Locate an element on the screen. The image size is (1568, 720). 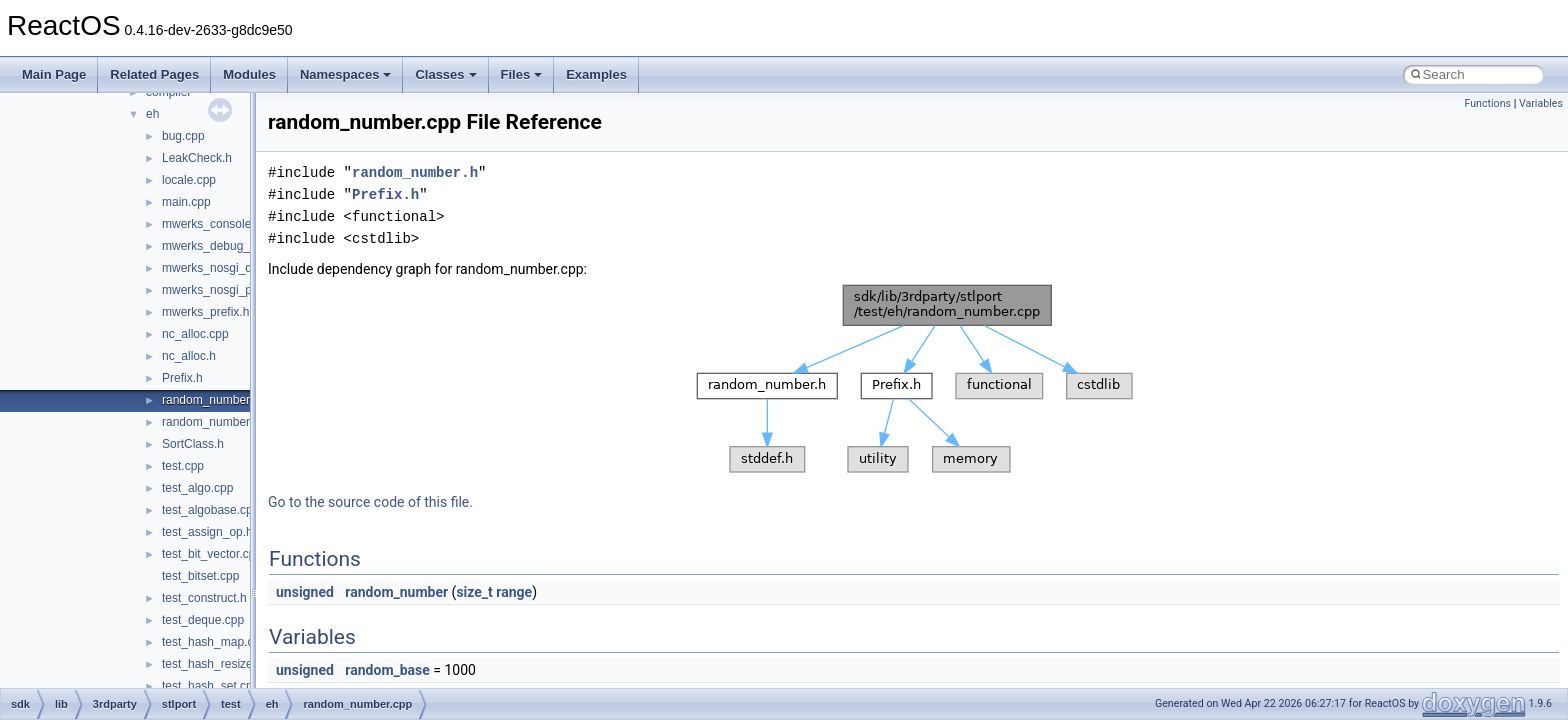
test_assign_op.h is located at coordinates (207, 532).